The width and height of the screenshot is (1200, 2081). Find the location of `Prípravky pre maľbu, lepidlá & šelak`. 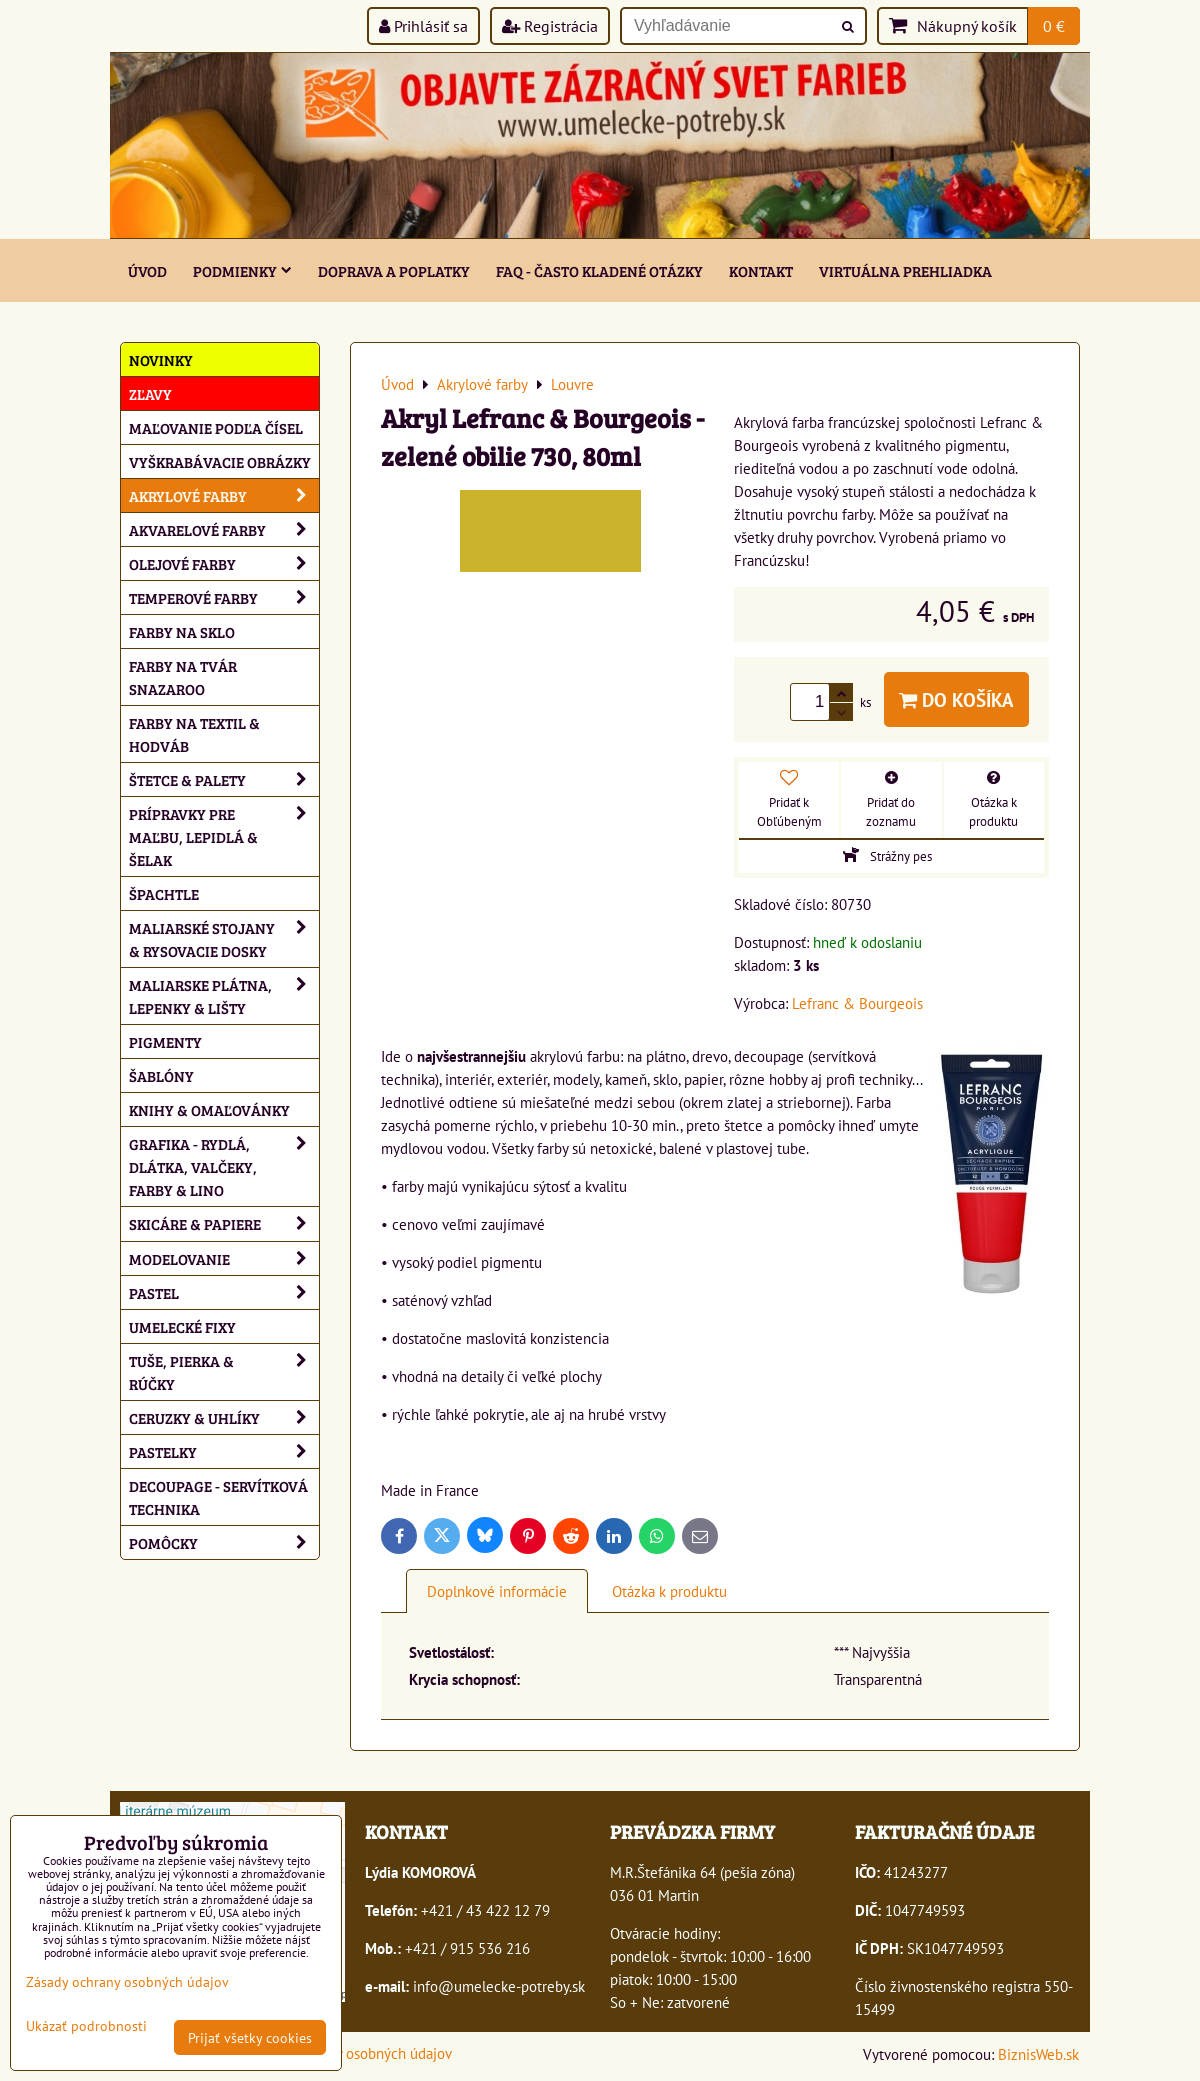

Prípravky pre maľbu, lepidlá & šelak is located at coordinates (224, 836).